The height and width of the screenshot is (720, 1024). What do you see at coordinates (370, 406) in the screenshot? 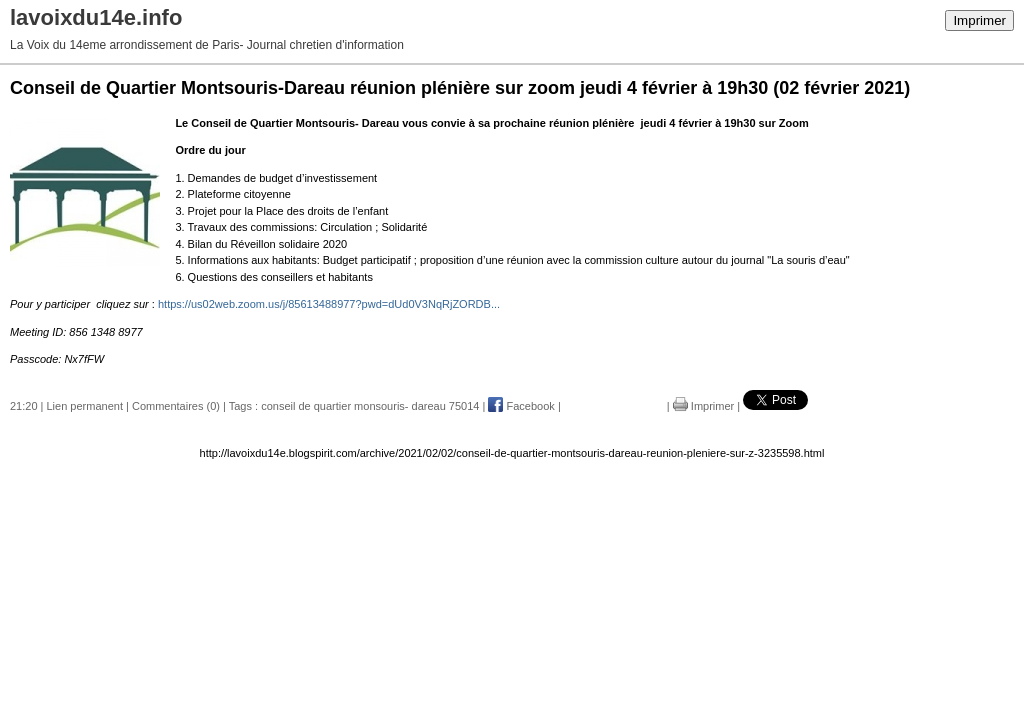
I see `conseil de quartier monsouris- dareau 75014` at bounding box center [370, 406].